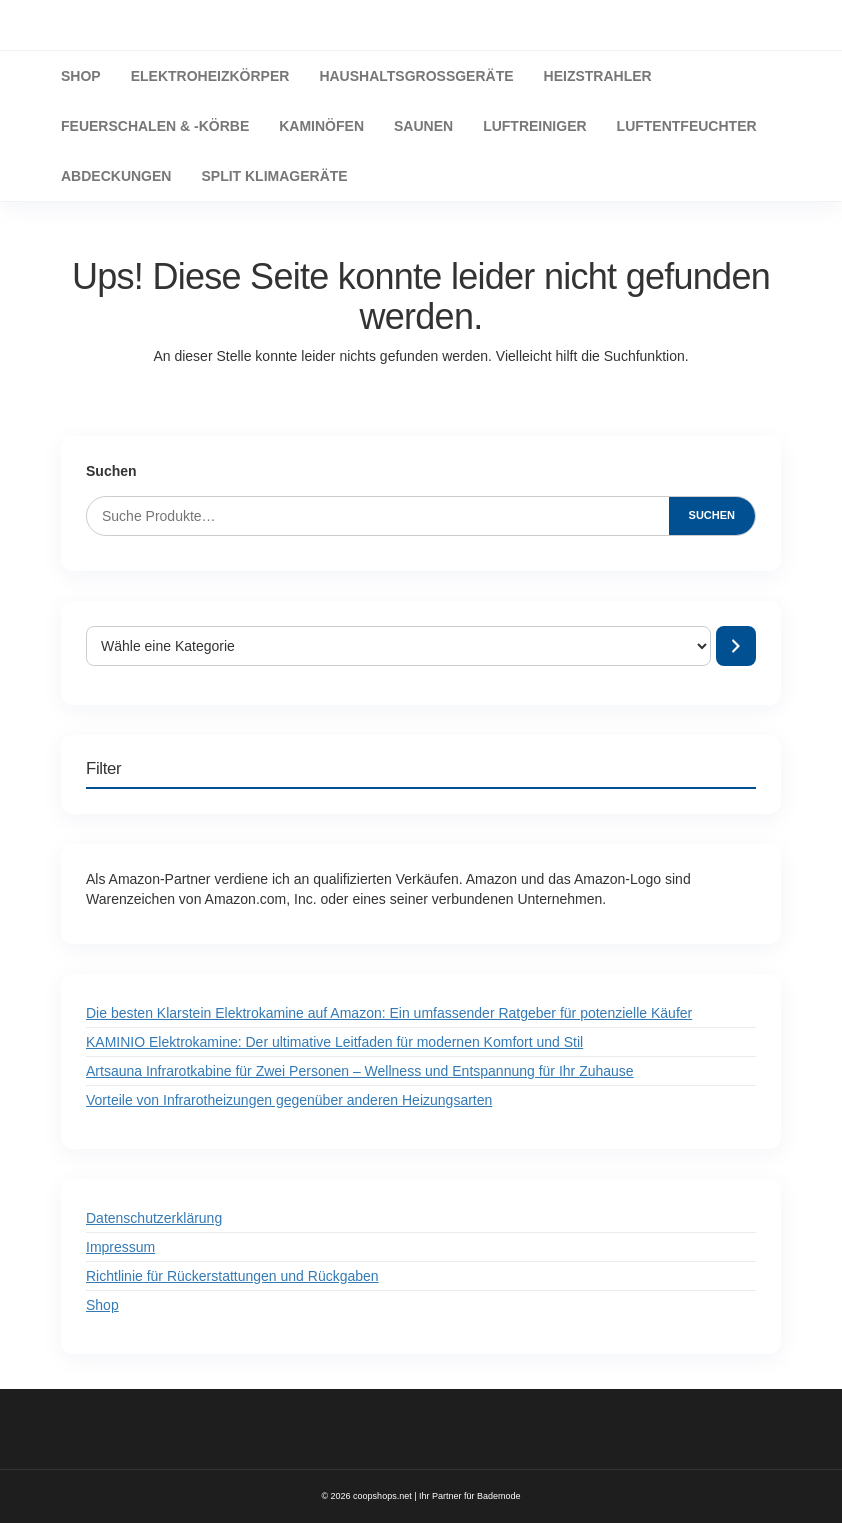  I want to click on Suchen, so click(111, 471).